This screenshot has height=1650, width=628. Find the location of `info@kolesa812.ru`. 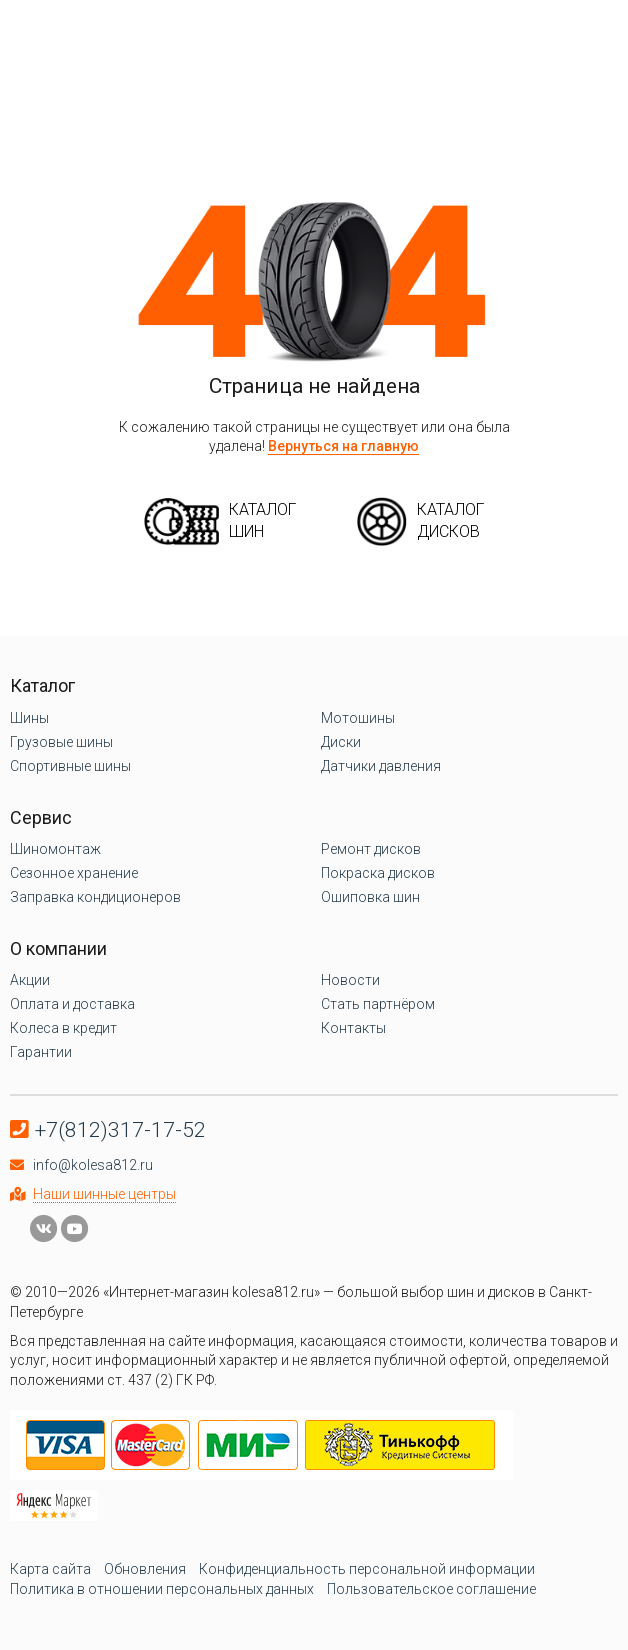

info@kolesa812.ru is located at coordinates (93, 1165).